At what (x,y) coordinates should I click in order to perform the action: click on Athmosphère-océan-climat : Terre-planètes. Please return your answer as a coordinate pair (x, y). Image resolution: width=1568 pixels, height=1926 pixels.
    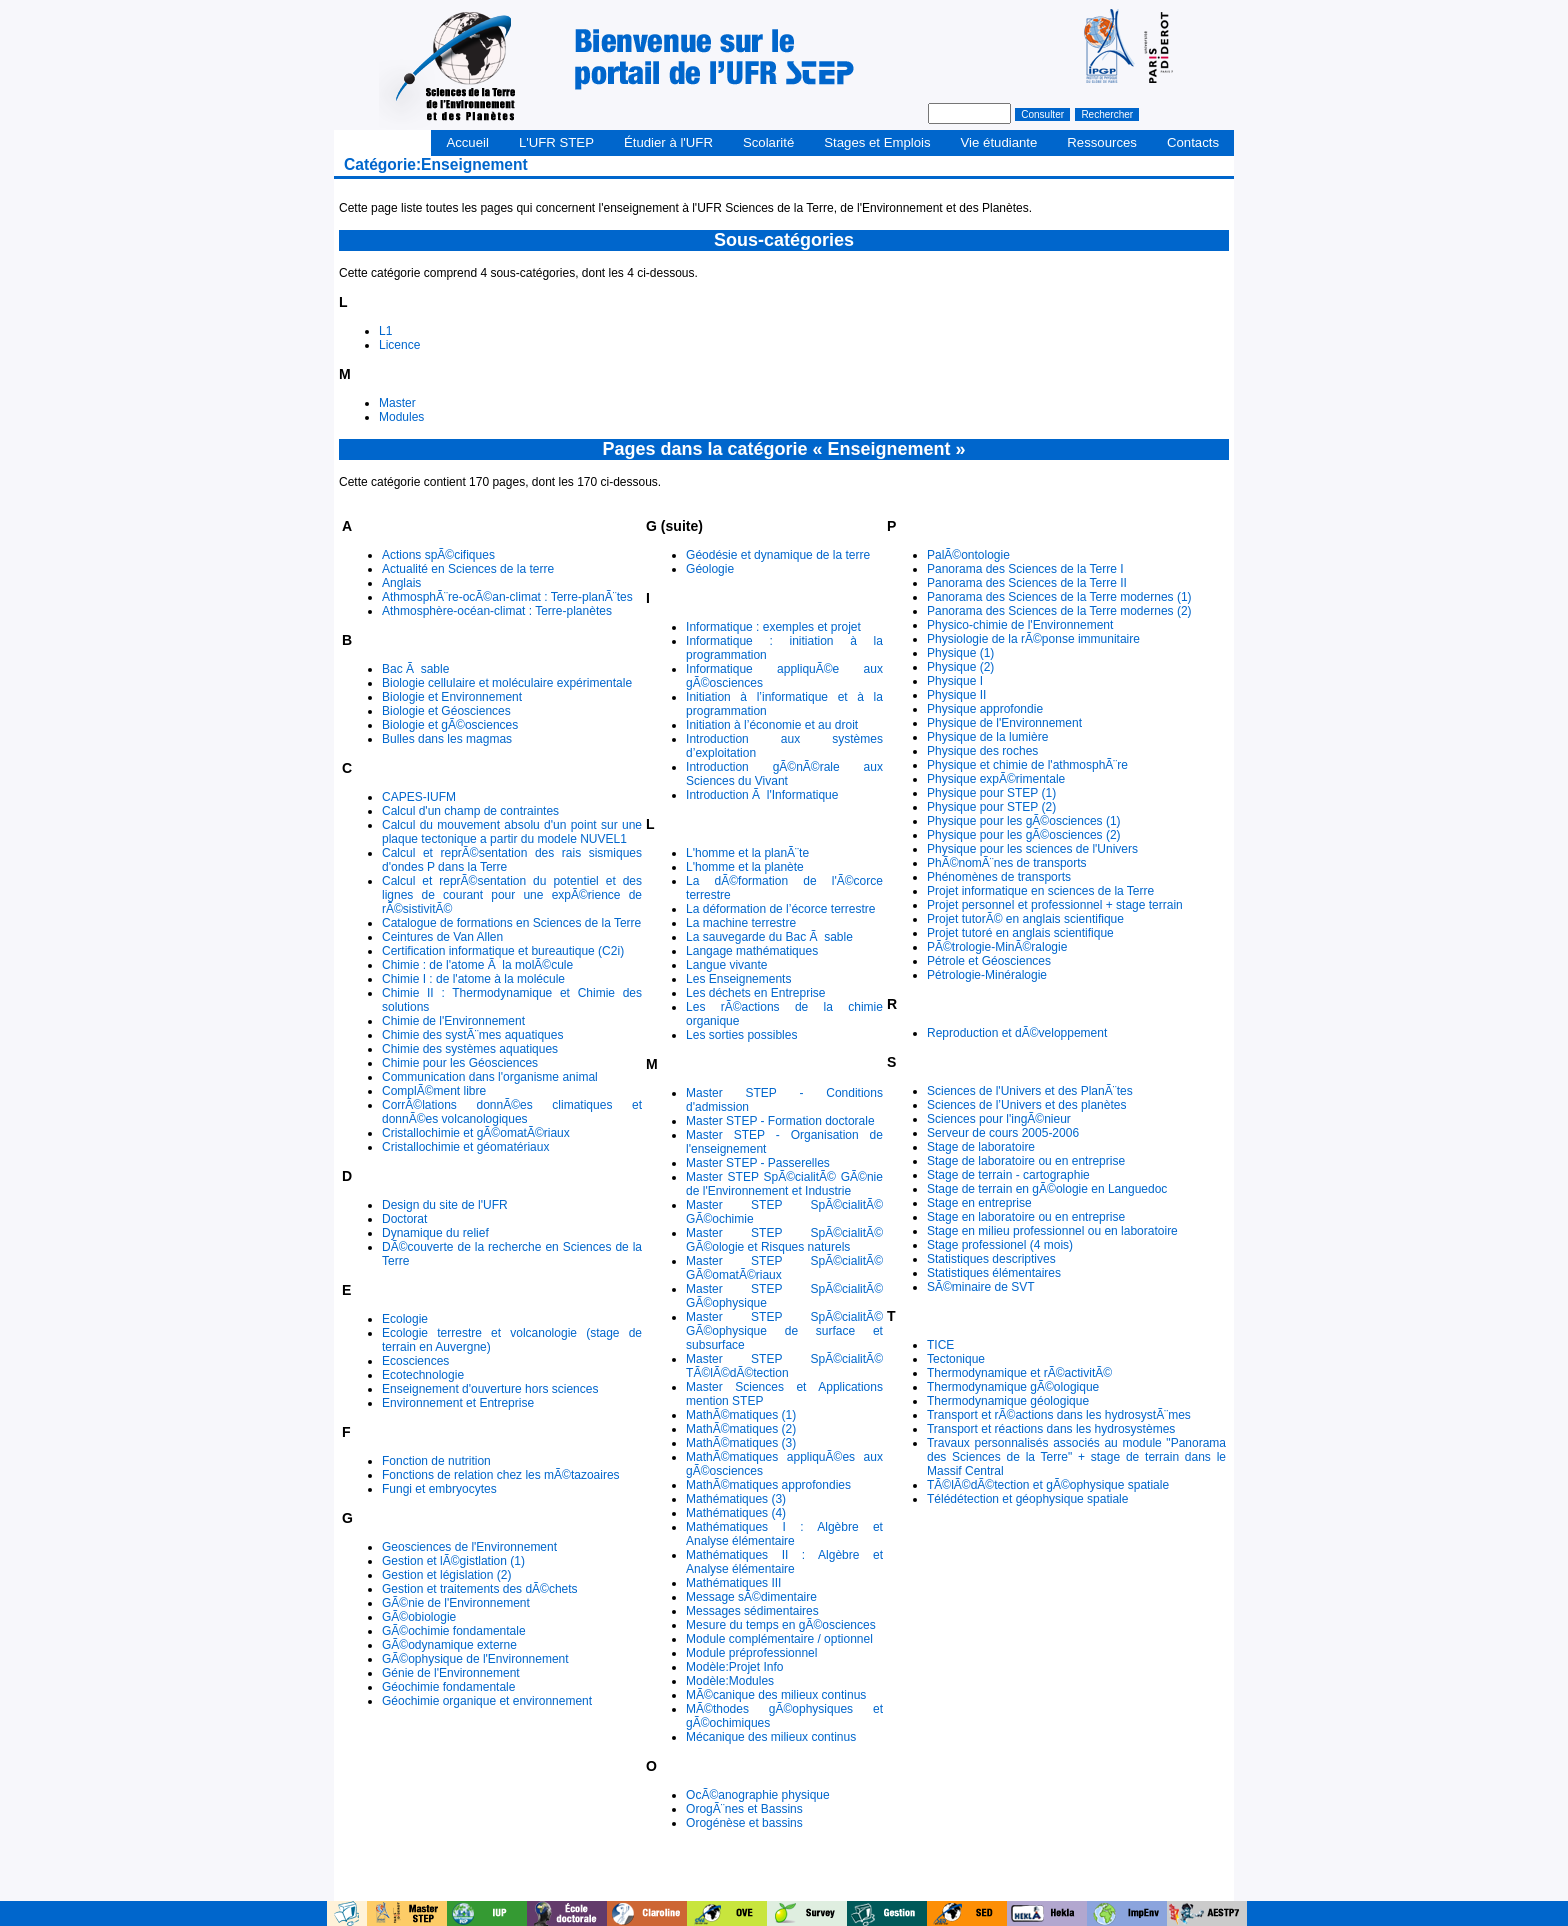
    Looking at the image, I should click on (497, 611).